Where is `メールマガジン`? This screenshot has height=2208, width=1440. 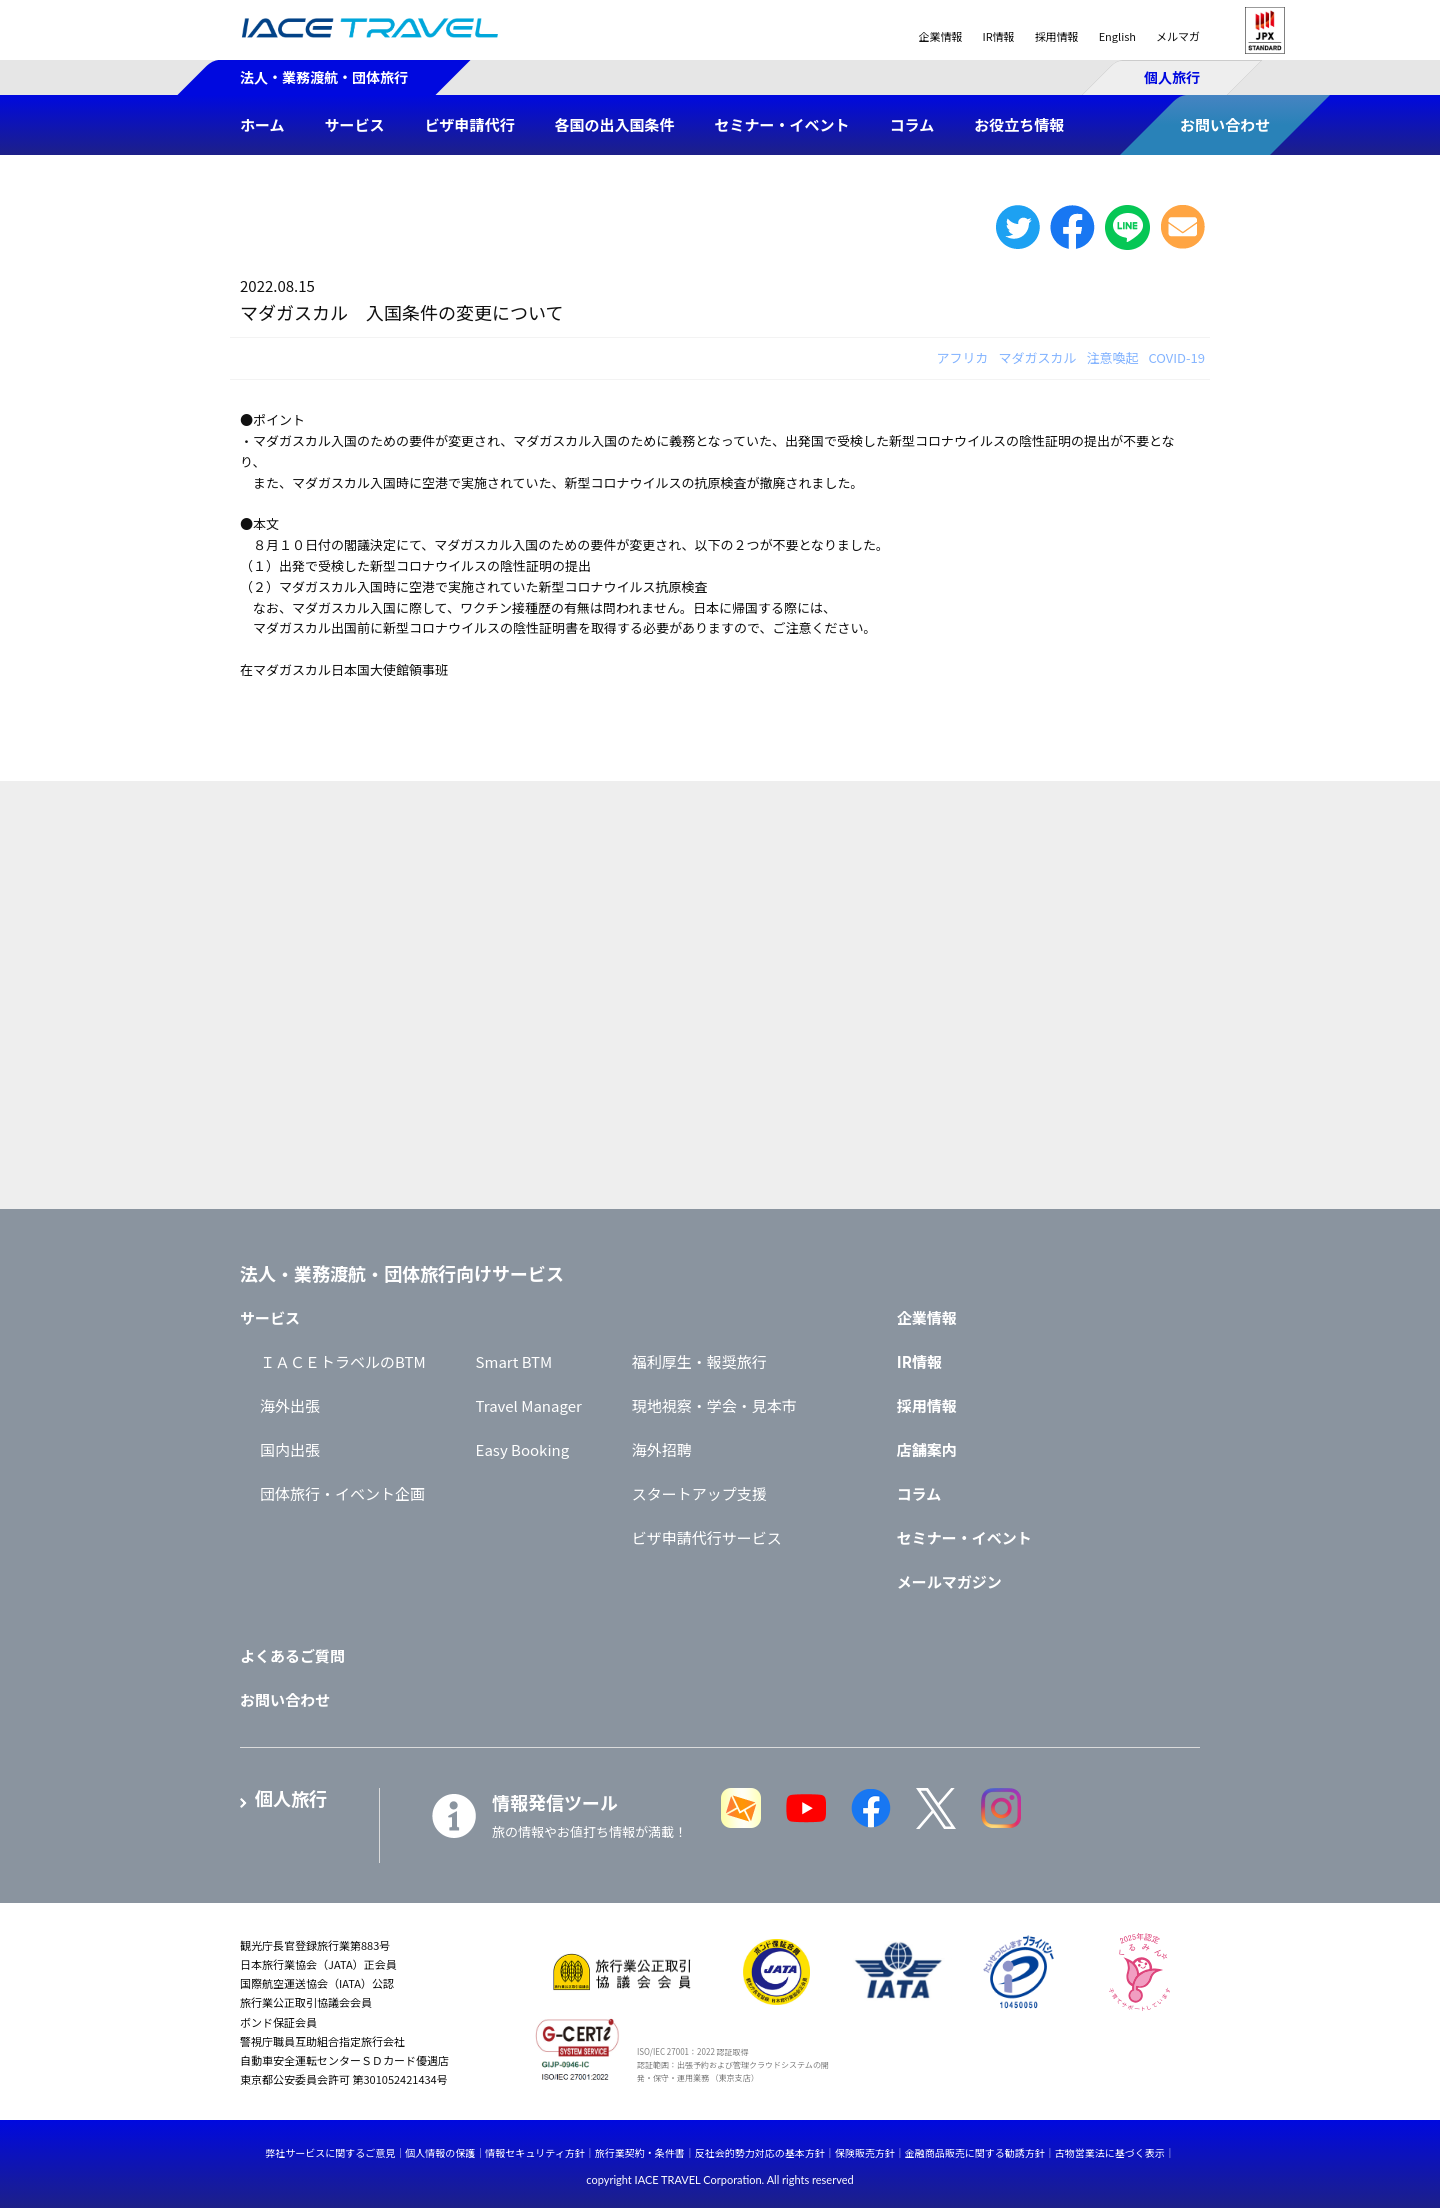
メールマガジン is located at coordinates (949, 1581).